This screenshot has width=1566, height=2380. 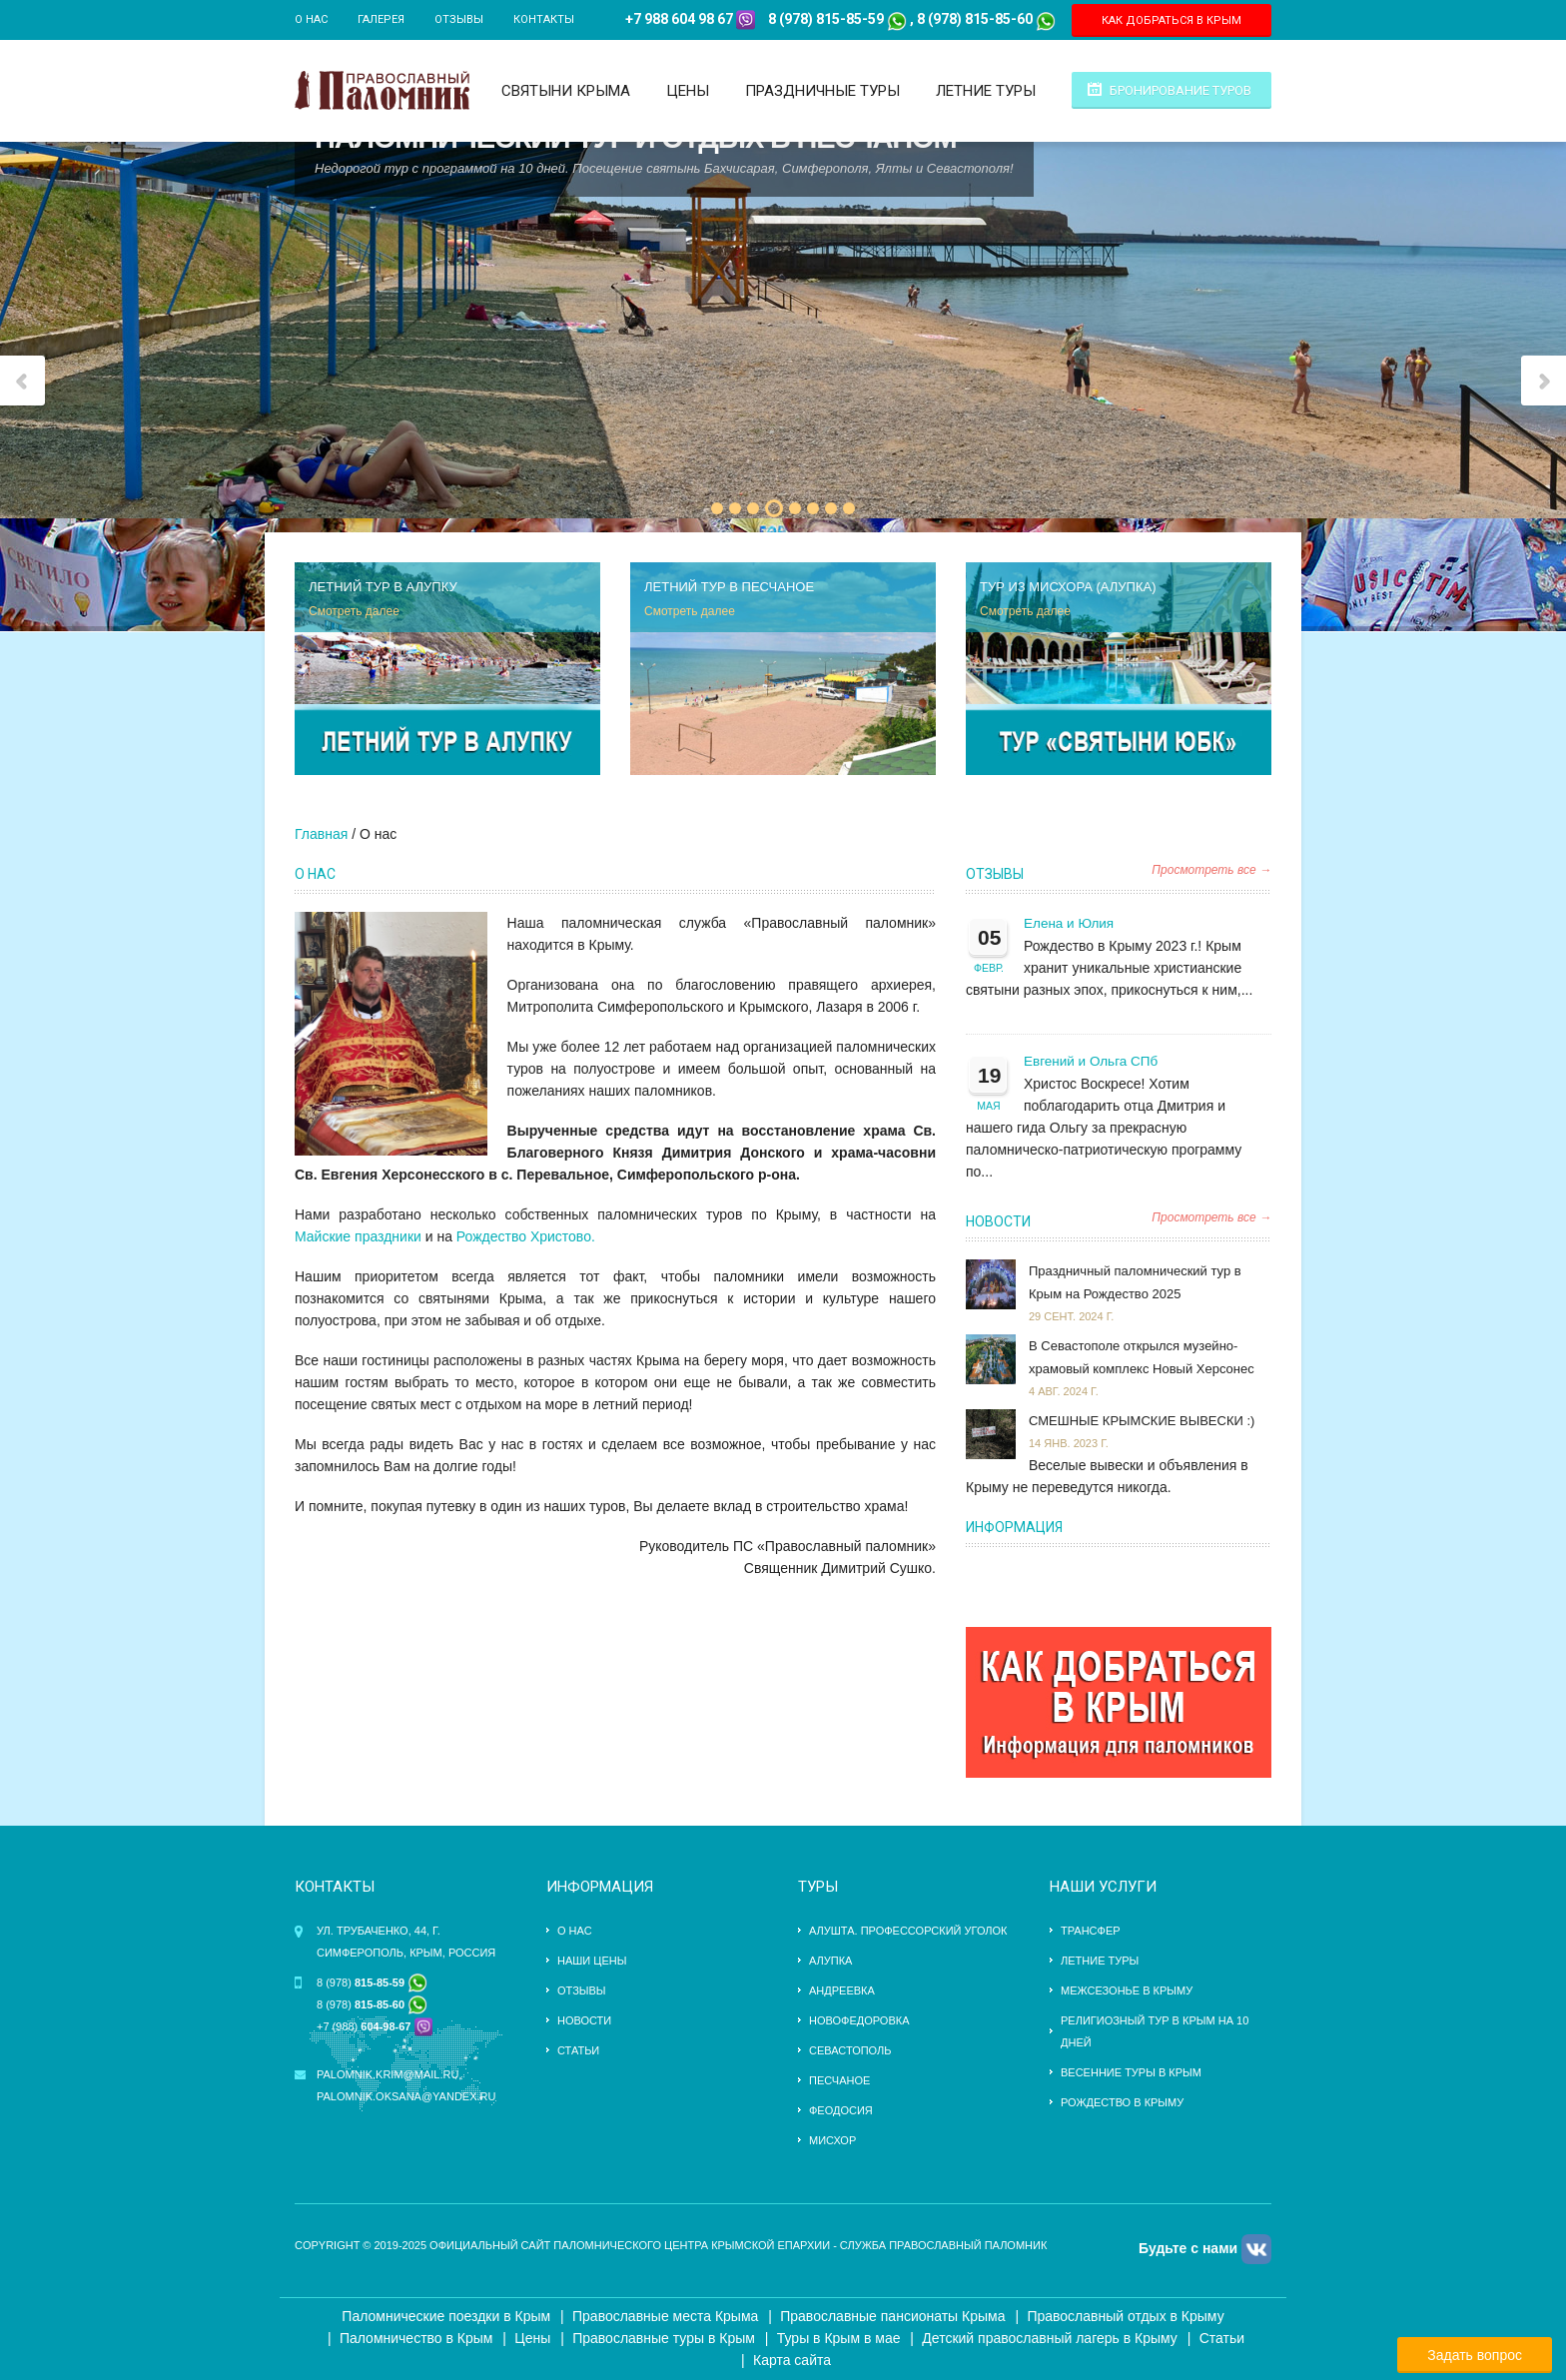 I want to click on Православные места Крыма, so click(x=665, y=2316).